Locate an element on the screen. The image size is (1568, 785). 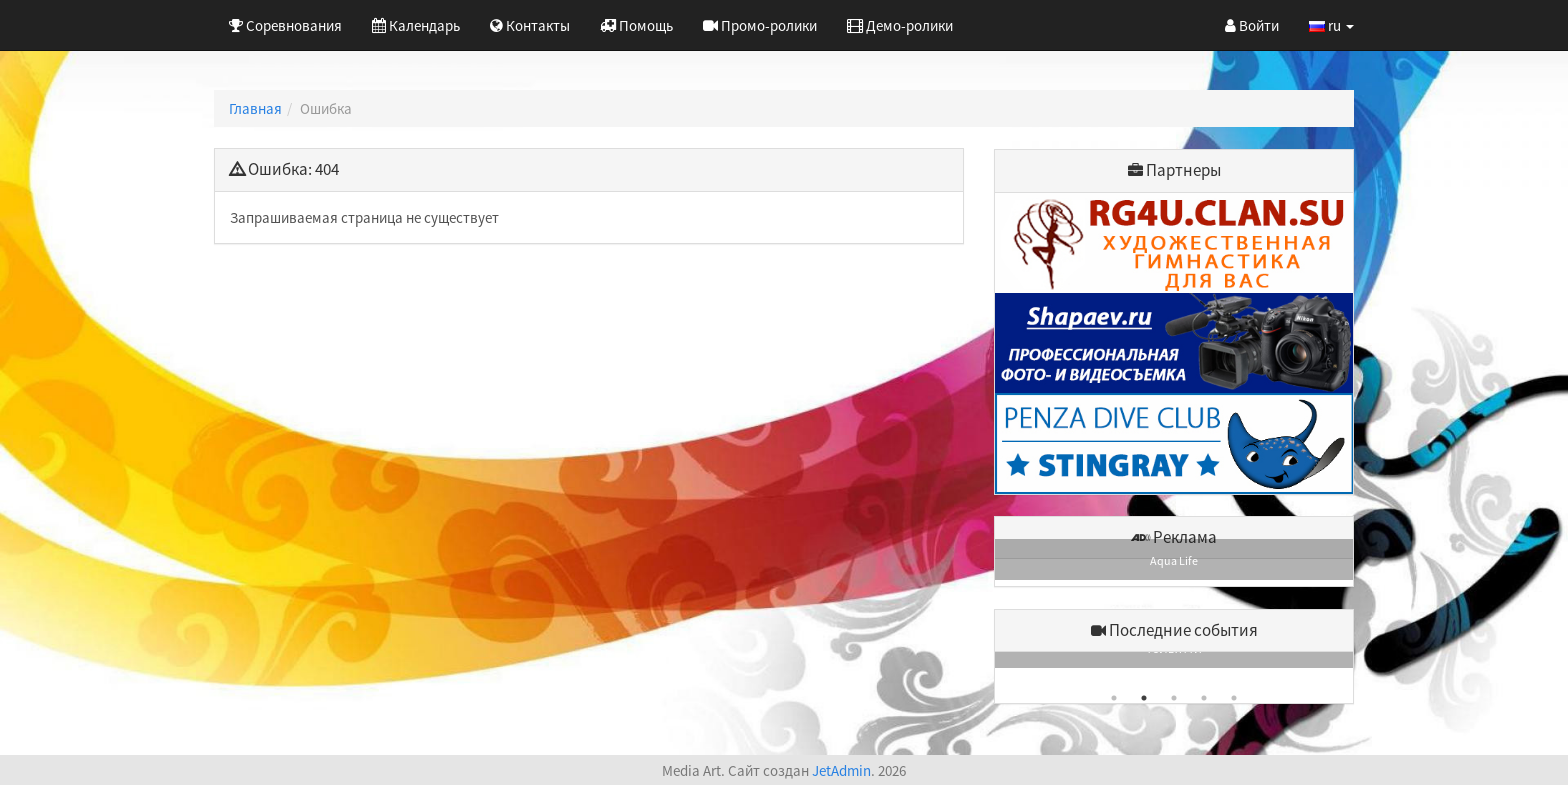
ru is located at coordinates (1331, 25).